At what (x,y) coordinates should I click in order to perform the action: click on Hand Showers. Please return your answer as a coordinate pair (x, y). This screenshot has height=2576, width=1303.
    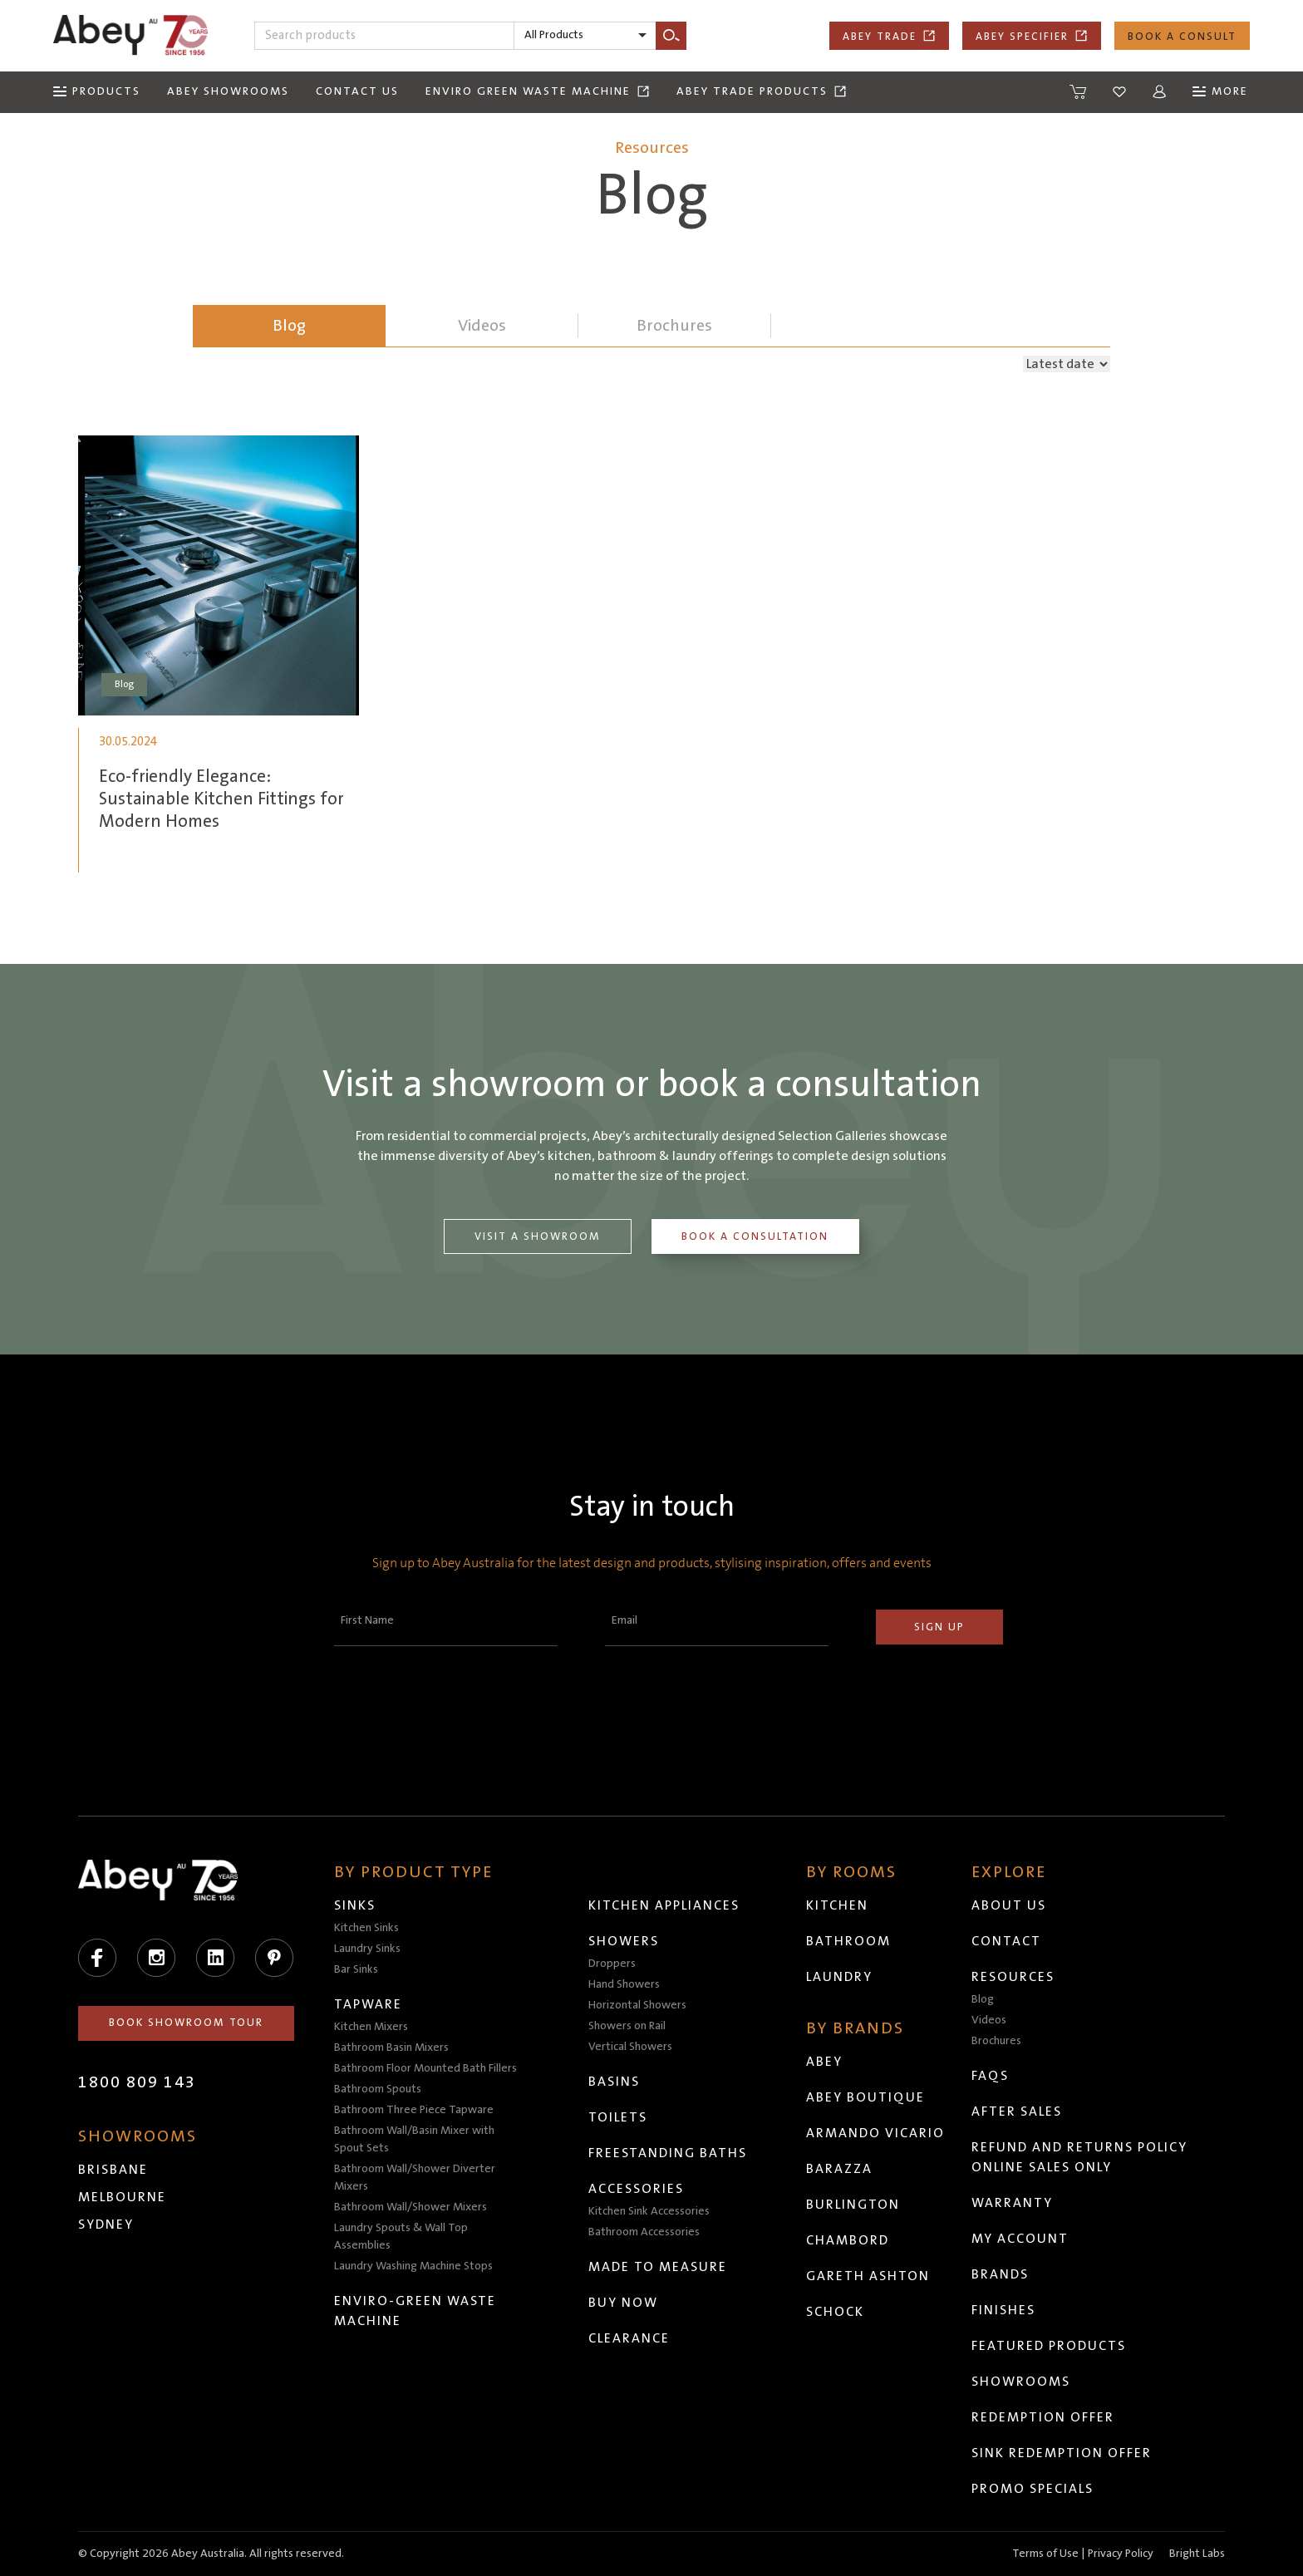
    Looking at the image, I should click on (624, 1984).